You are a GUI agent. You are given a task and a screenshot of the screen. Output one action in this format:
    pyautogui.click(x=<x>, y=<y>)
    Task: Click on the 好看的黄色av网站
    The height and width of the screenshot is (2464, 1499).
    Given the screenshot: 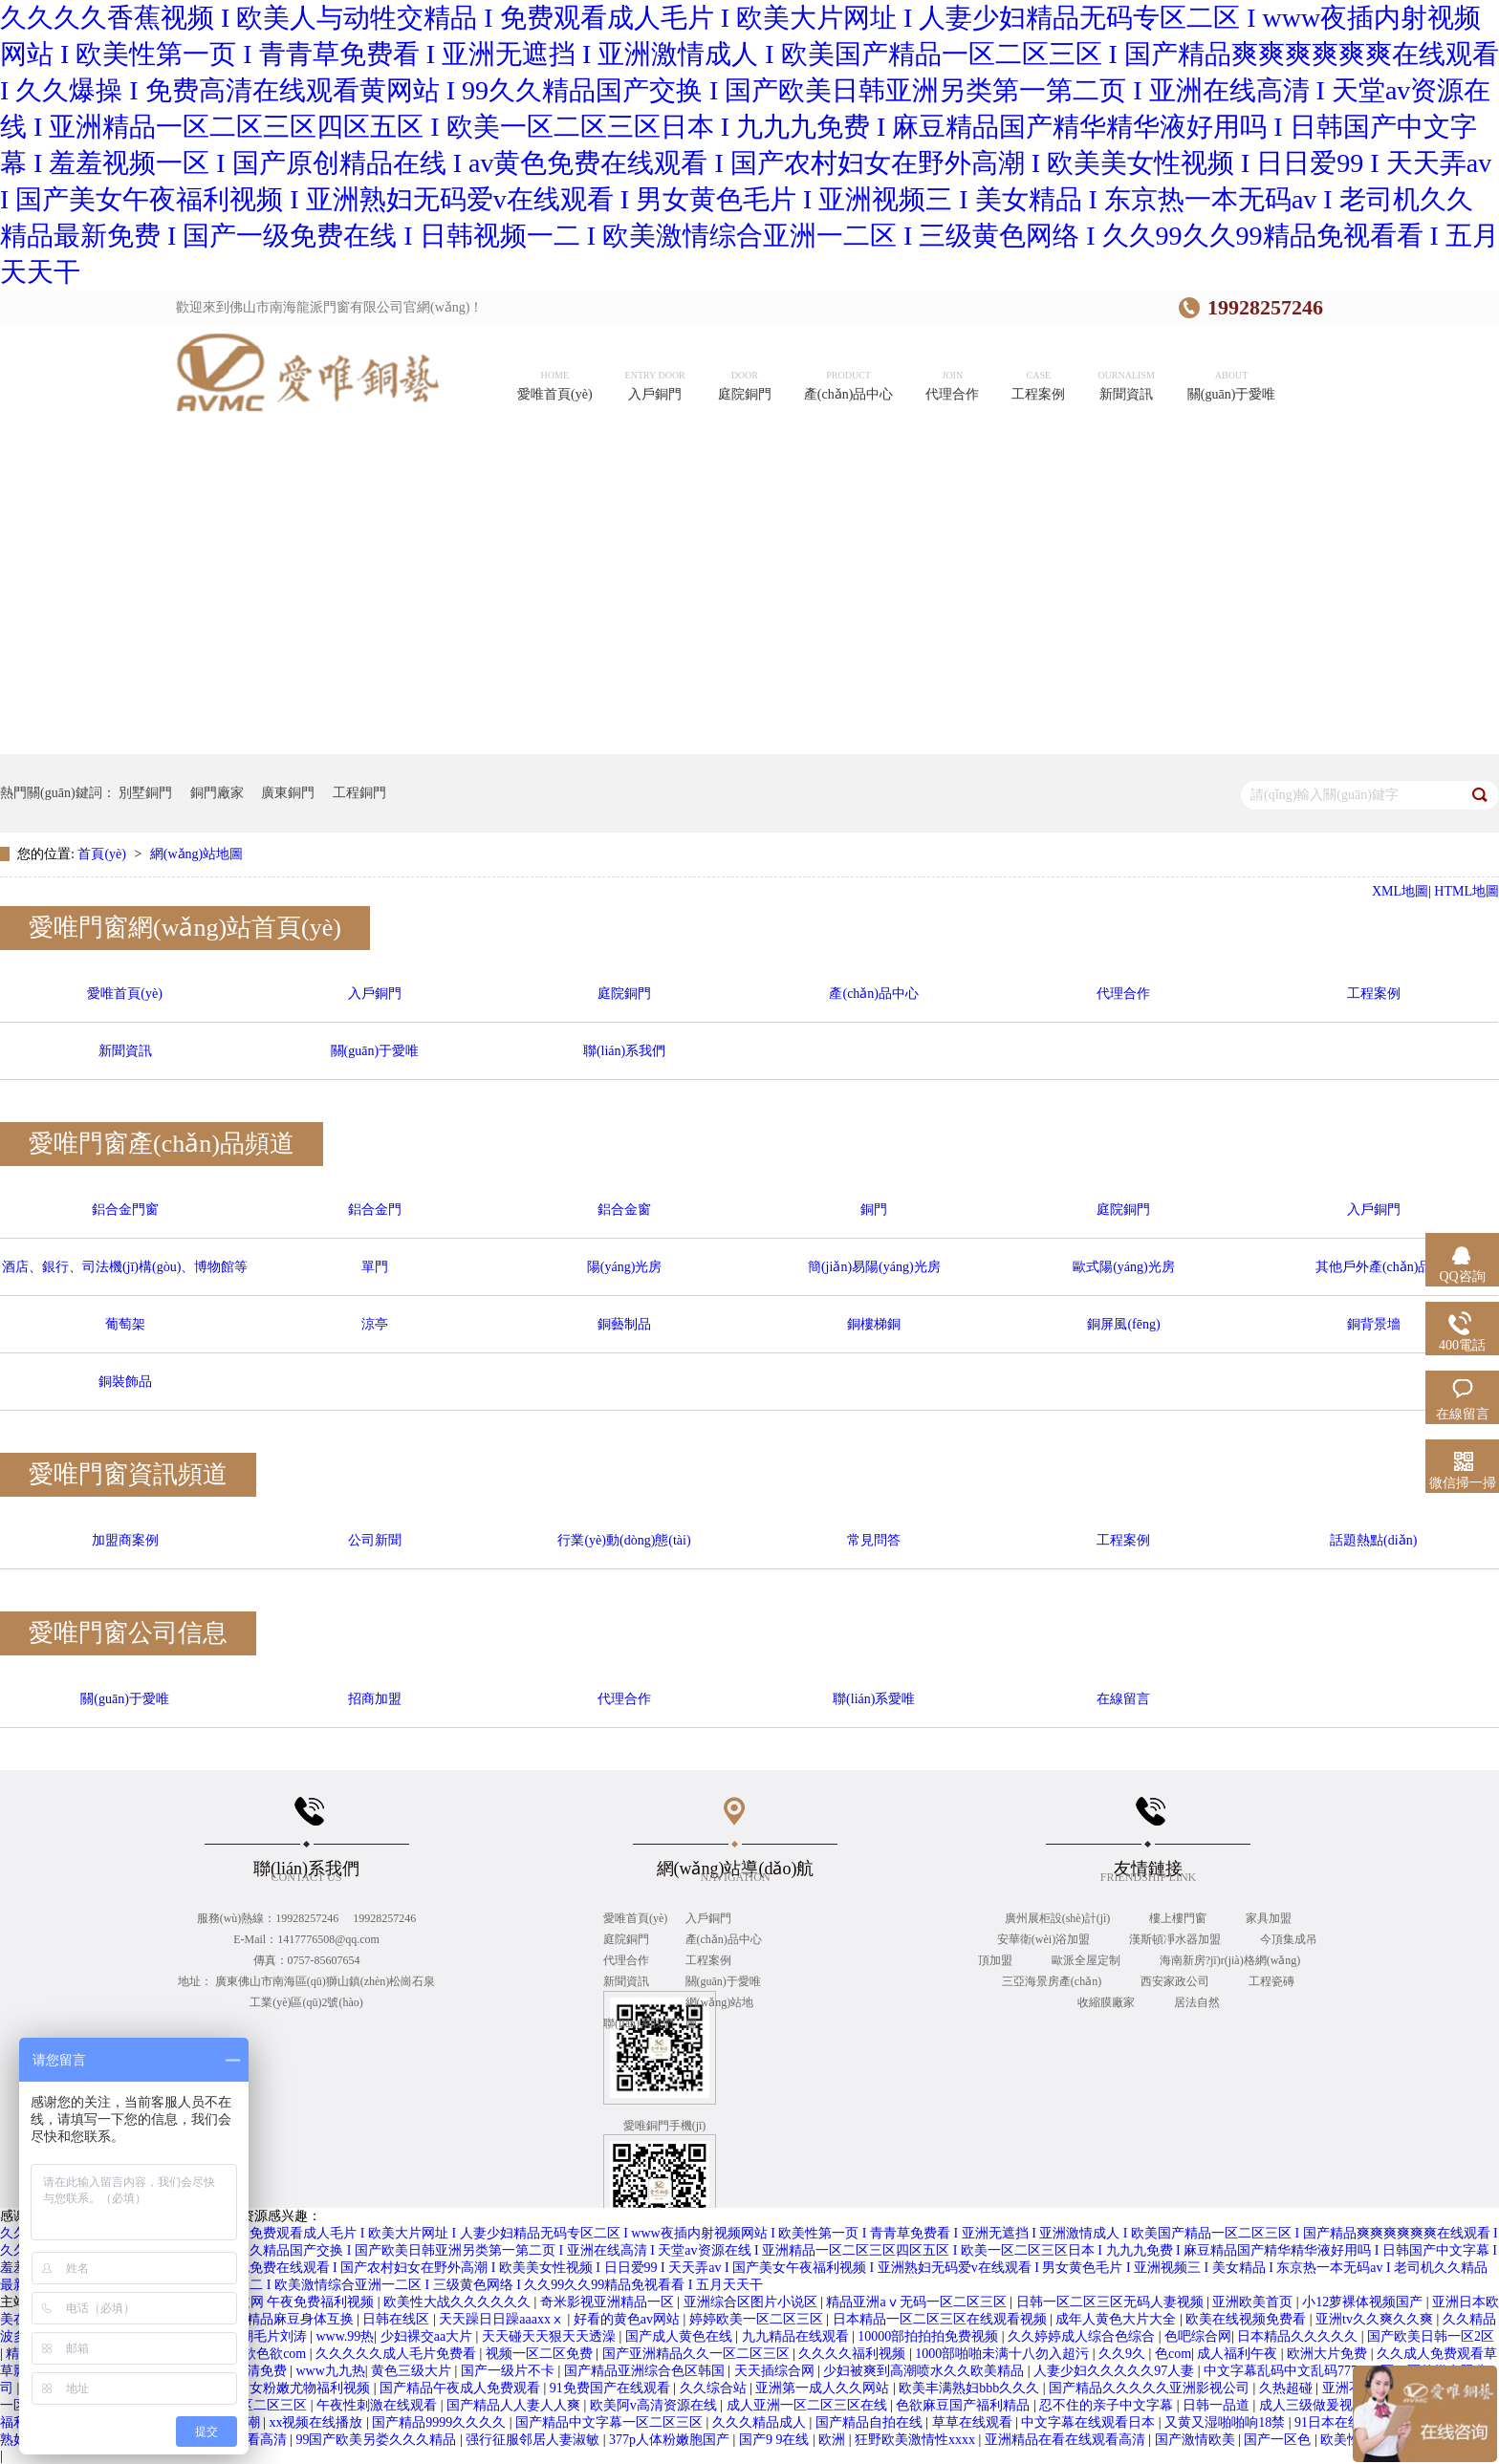 What is the action you would take?
    pyautogui.click(x=629, y=2319)
    